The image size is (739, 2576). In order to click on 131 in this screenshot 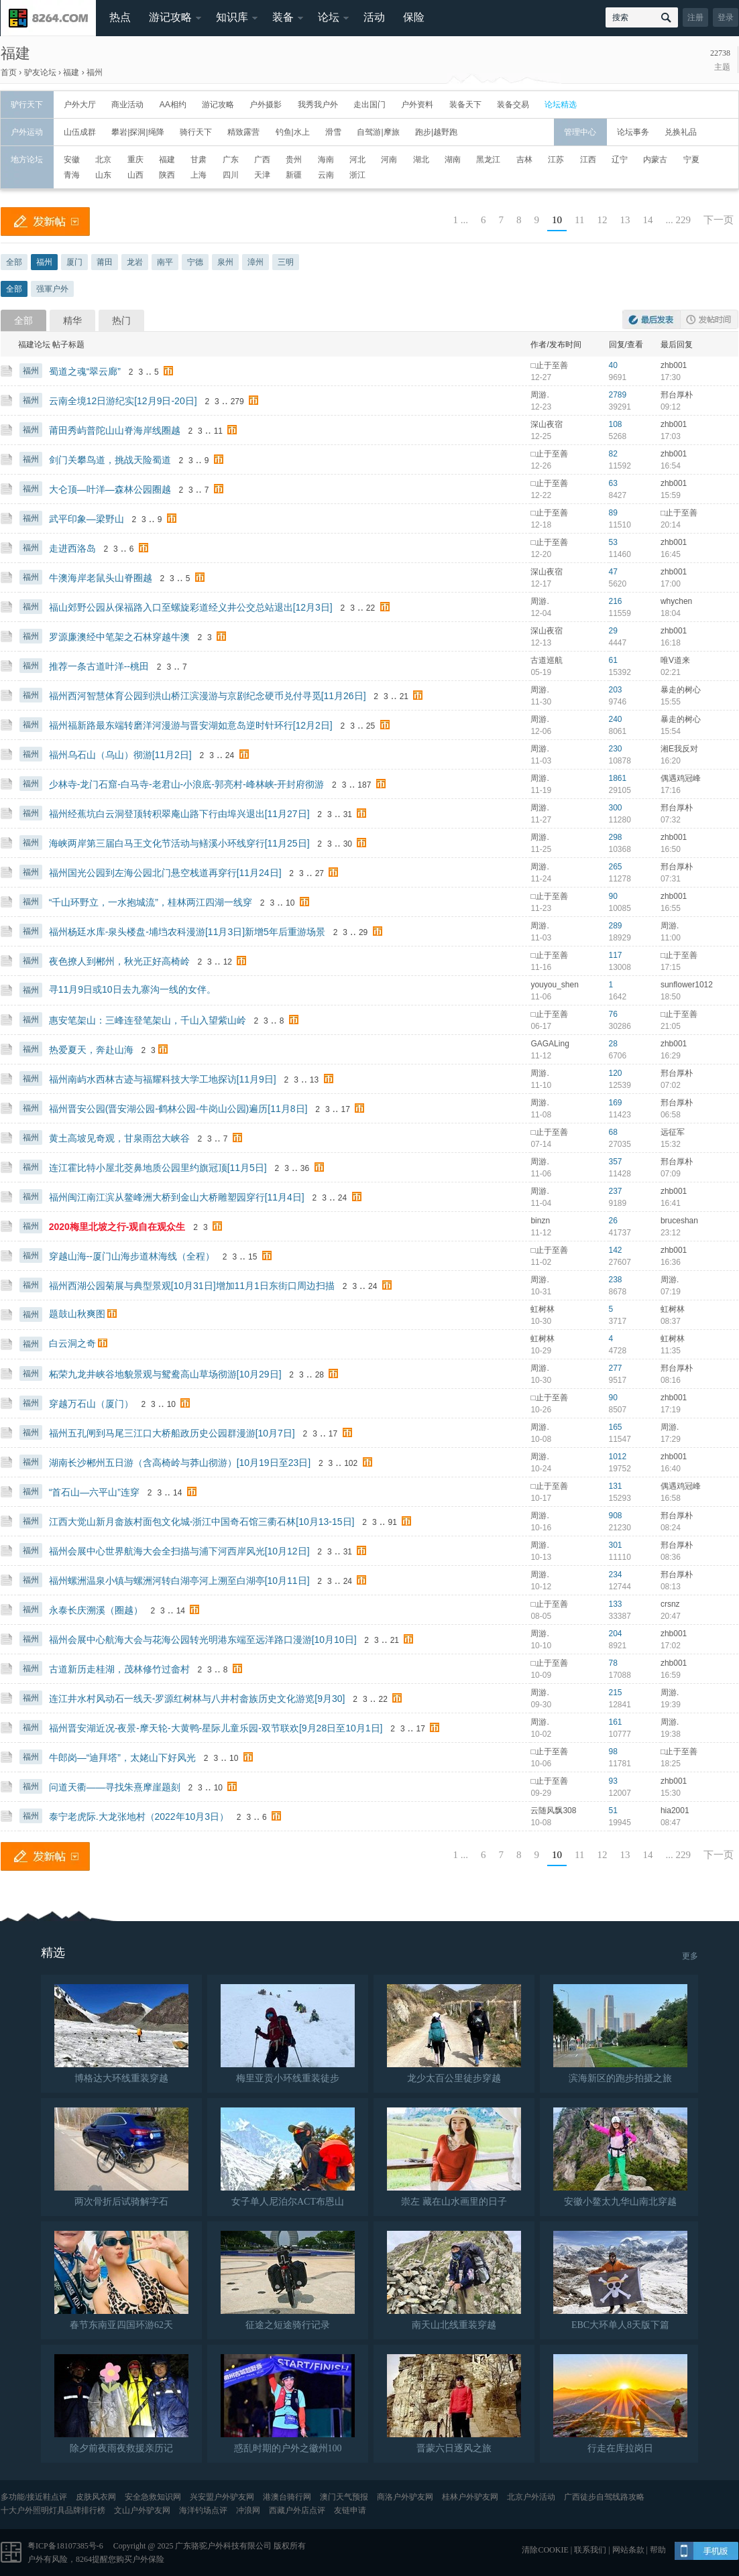, I will do `click(615, 1486)`.